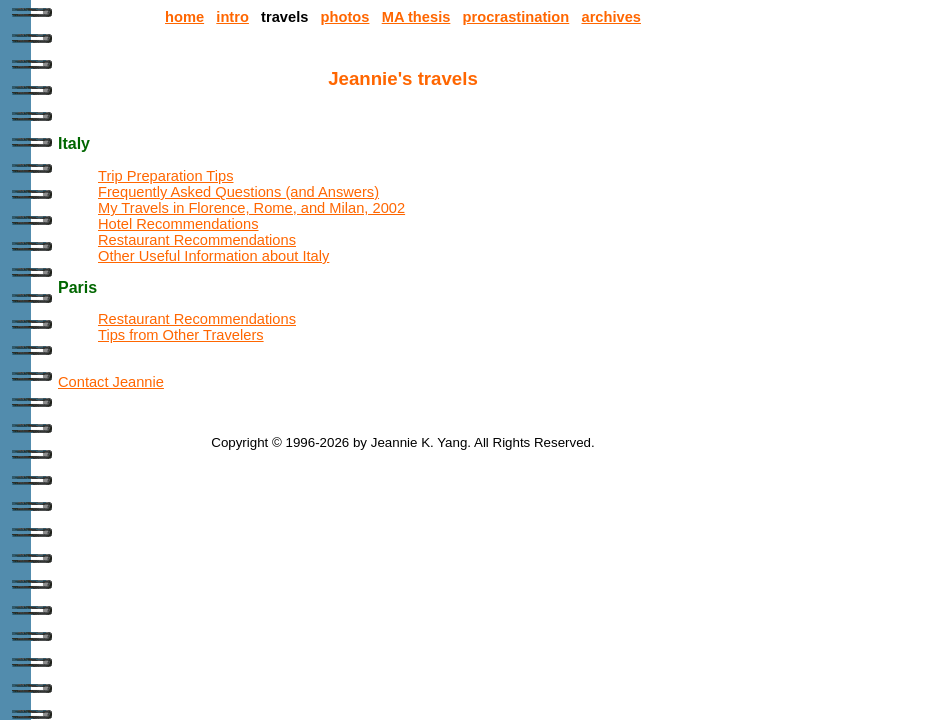 The image size is (926, 720). I want to click on Contact Jeannie, so click(111, 382).